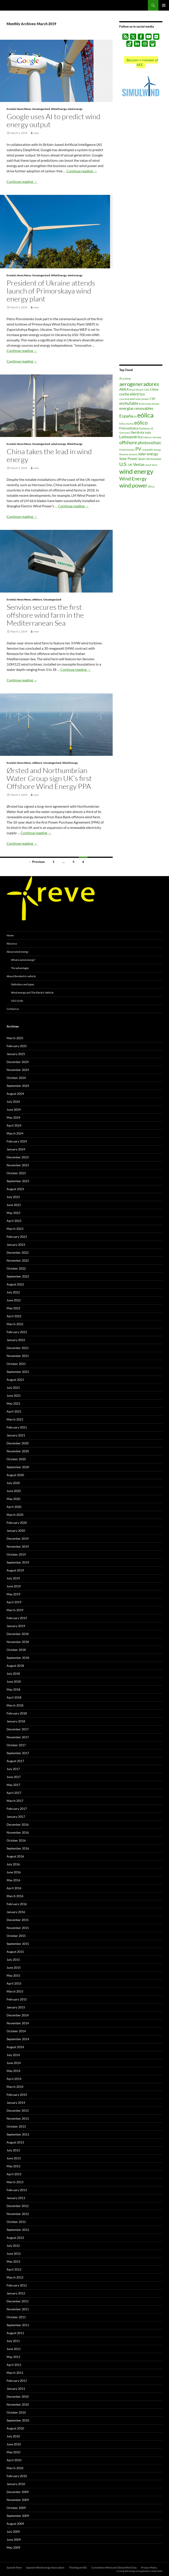 This screenshot has height=2576, width=169. What do you see at coordinates (16, 1459) in the screenshot?
I see `October 2020` at bounding box center [16, 1459].